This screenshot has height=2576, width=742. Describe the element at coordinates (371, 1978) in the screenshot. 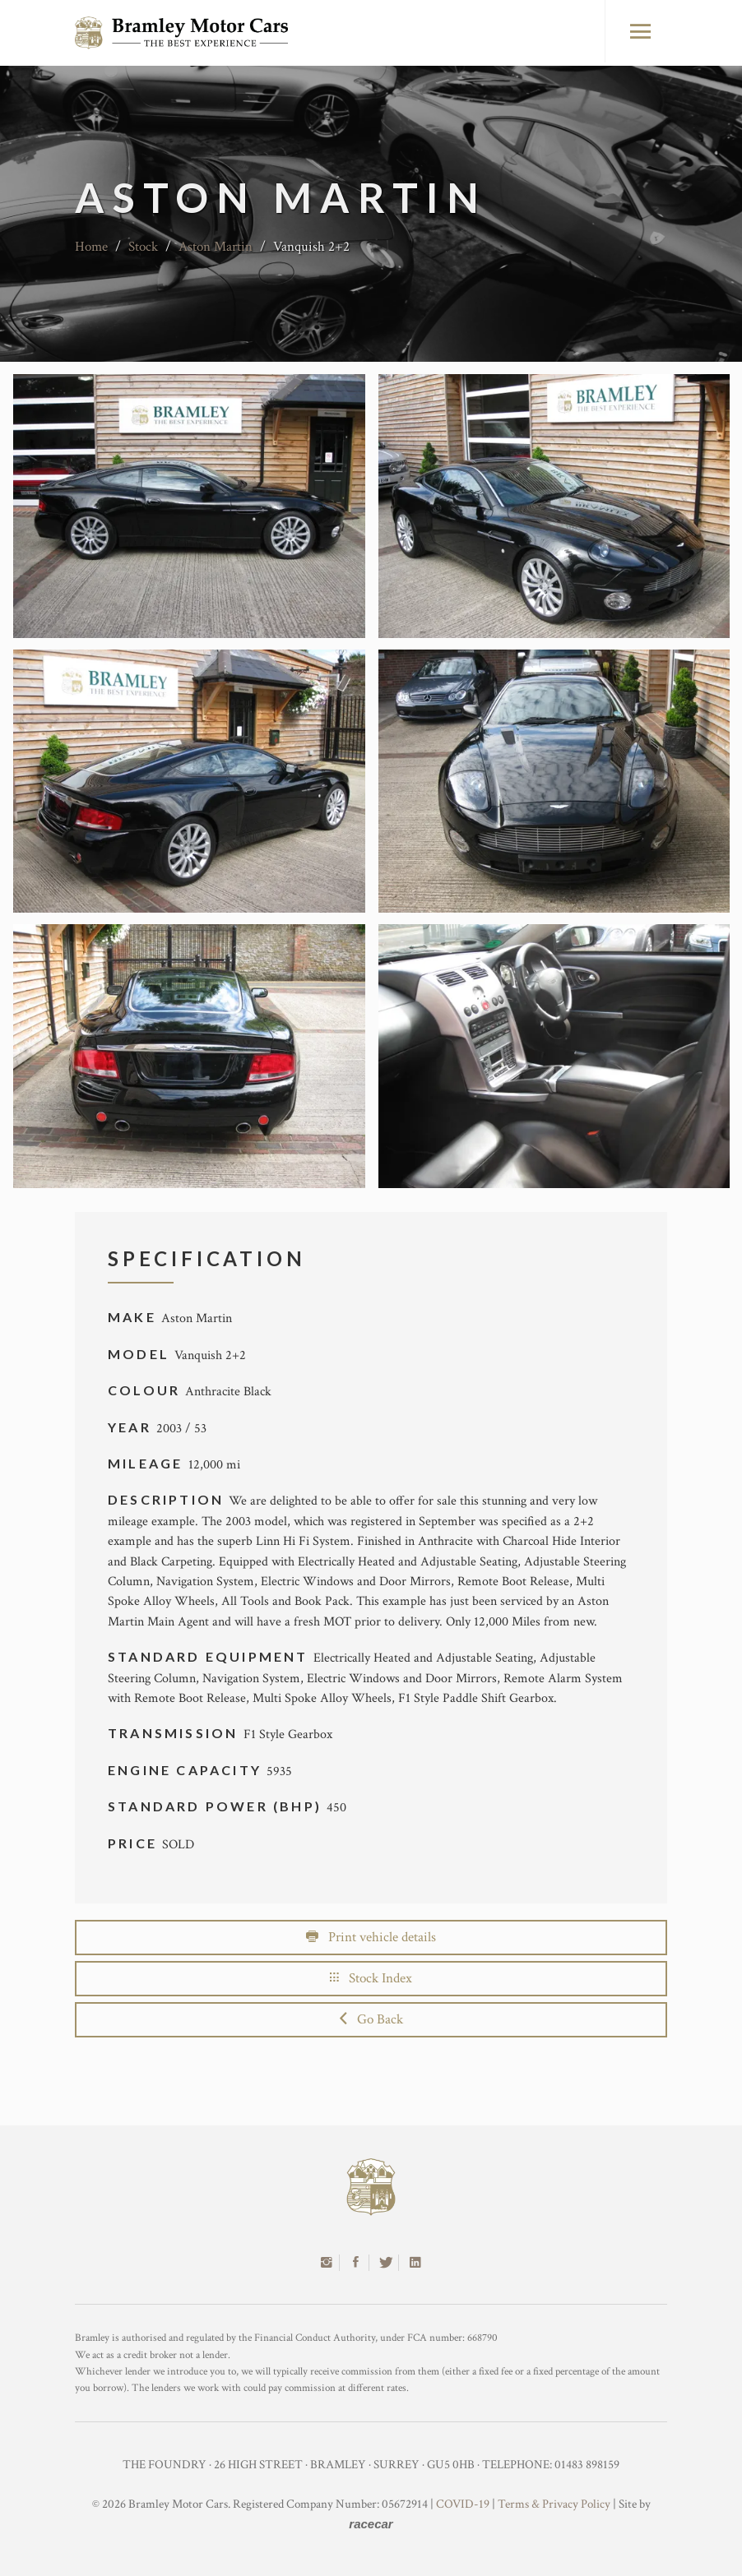

I see `Stock Index` at that location.